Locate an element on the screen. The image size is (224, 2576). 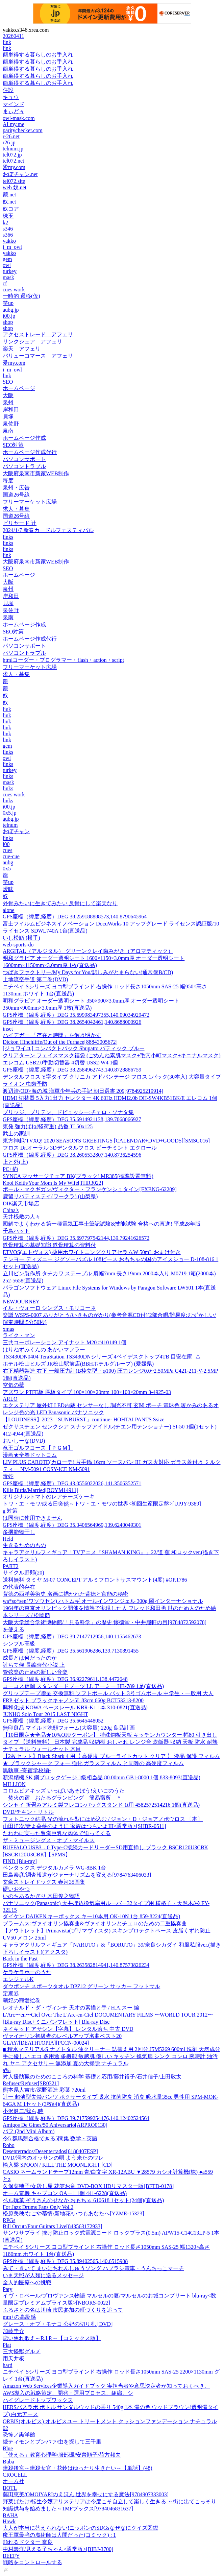
CASIO ネームランドテープ12mm 青/白文字 XR-12ABU ▼28579 カシオ計算機(株) ●a559 is located at coordinates (108, 2172).